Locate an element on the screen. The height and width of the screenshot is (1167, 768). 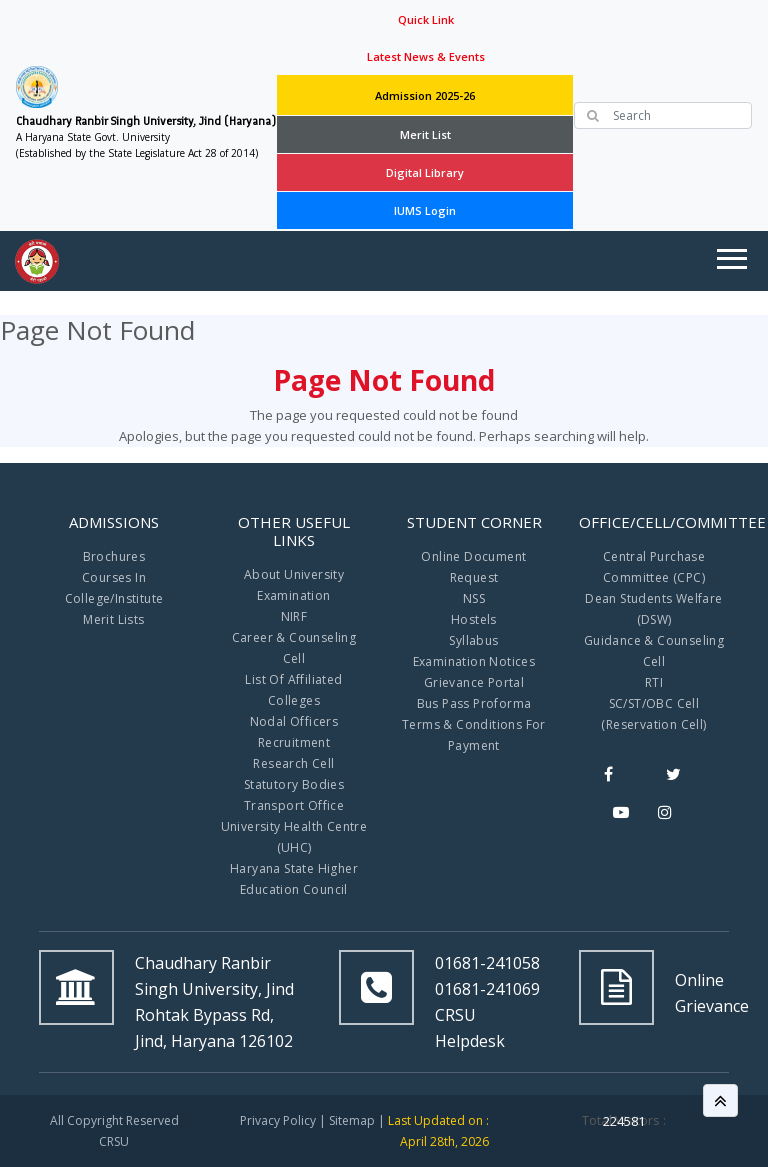
NIRF is located at coordinates (294, 616).